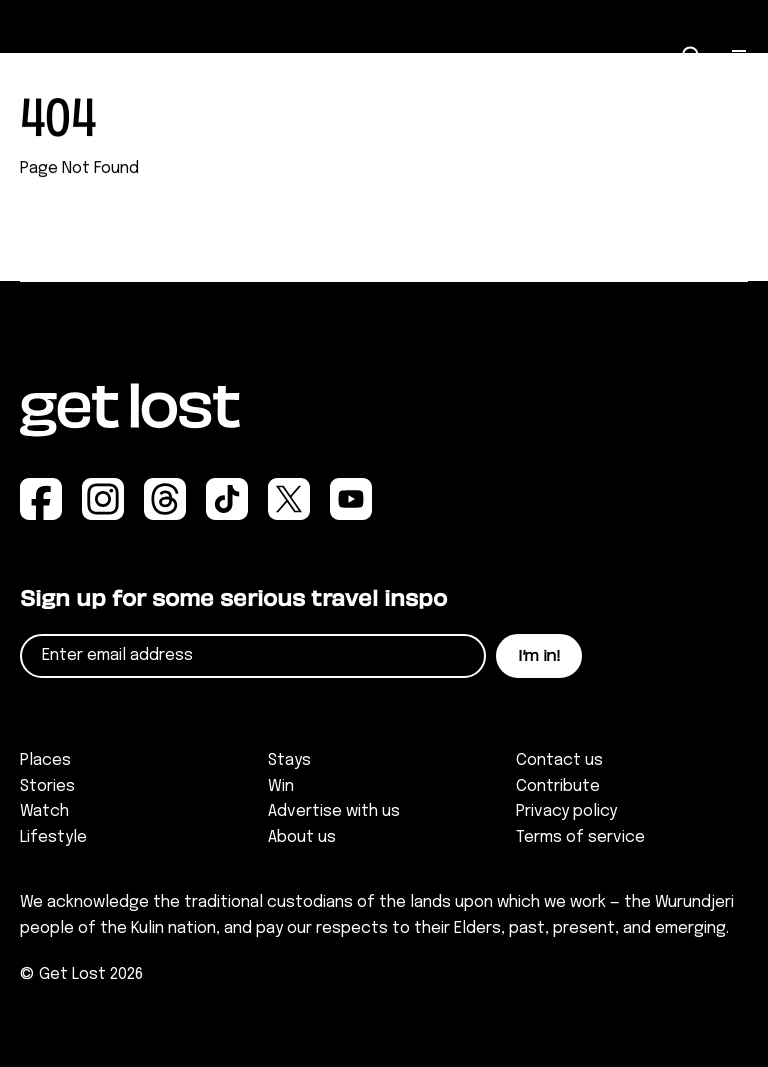 The width and height of the screenshot is (768, 1067). What do you see at coordinates (740, 57) in the screenshot?
I see `[Open Menu]` at bounding box center [740, 57].